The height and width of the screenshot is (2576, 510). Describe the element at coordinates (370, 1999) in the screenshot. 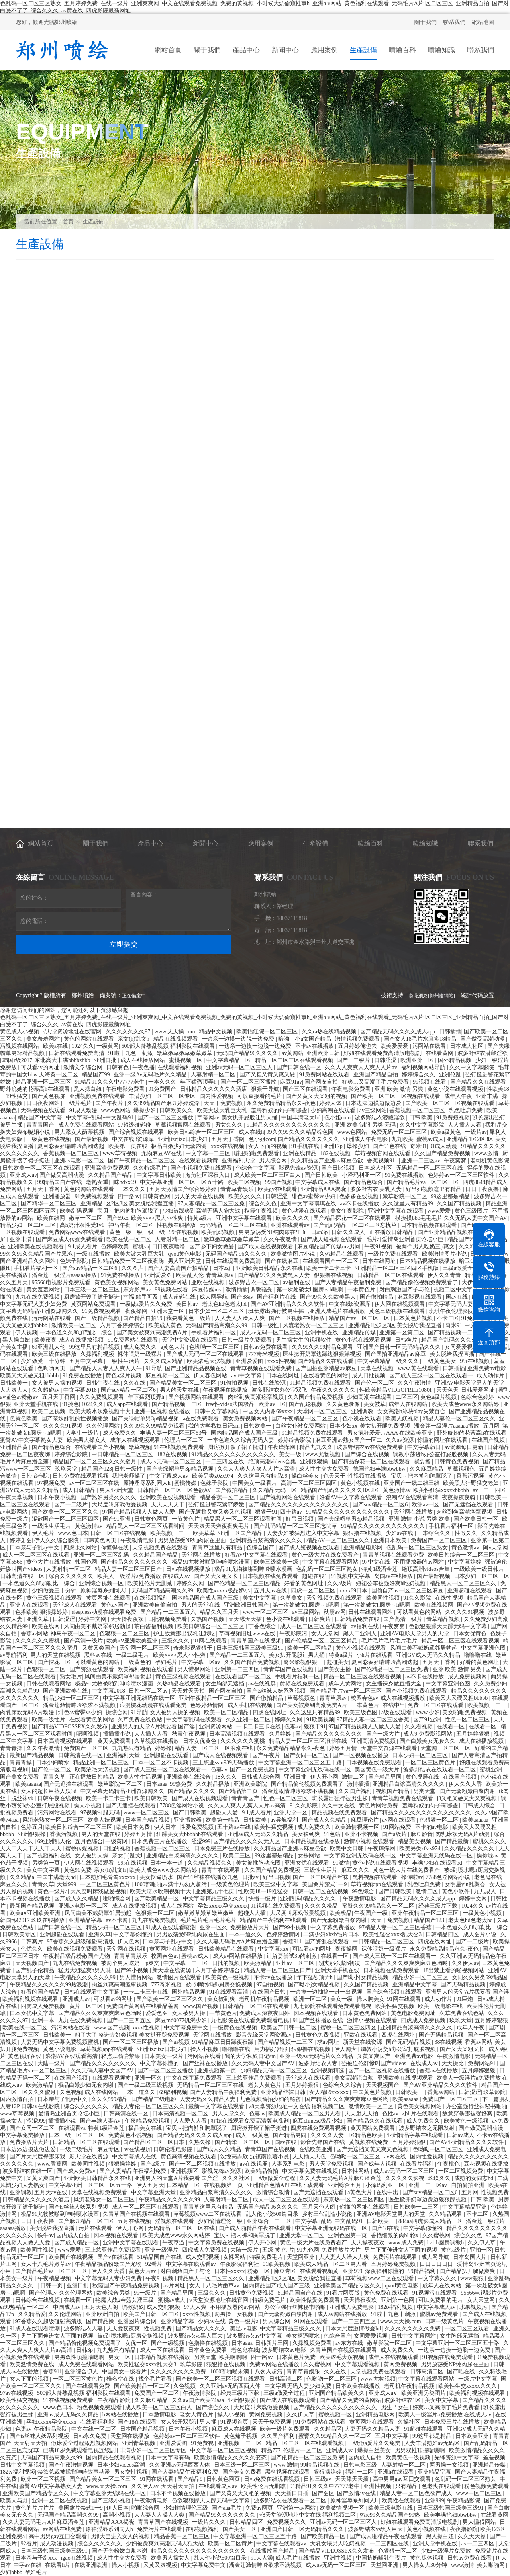

I see `操大胸美女` at that location.